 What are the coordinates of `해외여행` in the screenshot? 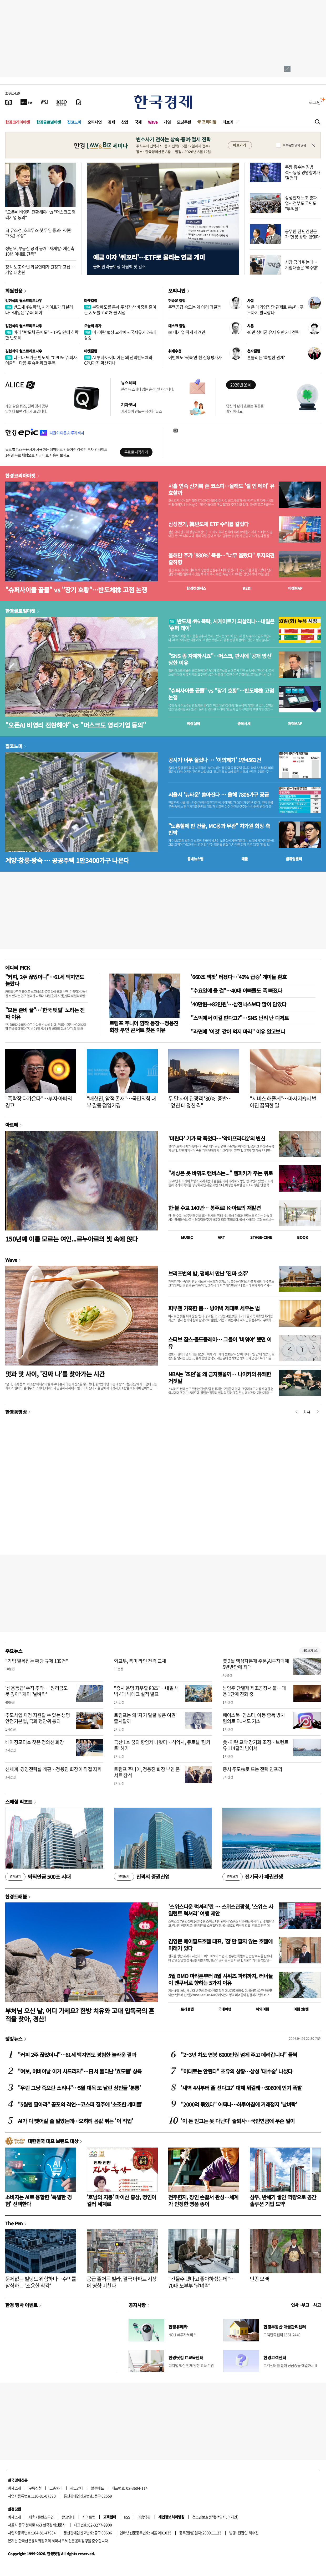 It's located at (262, 2009).